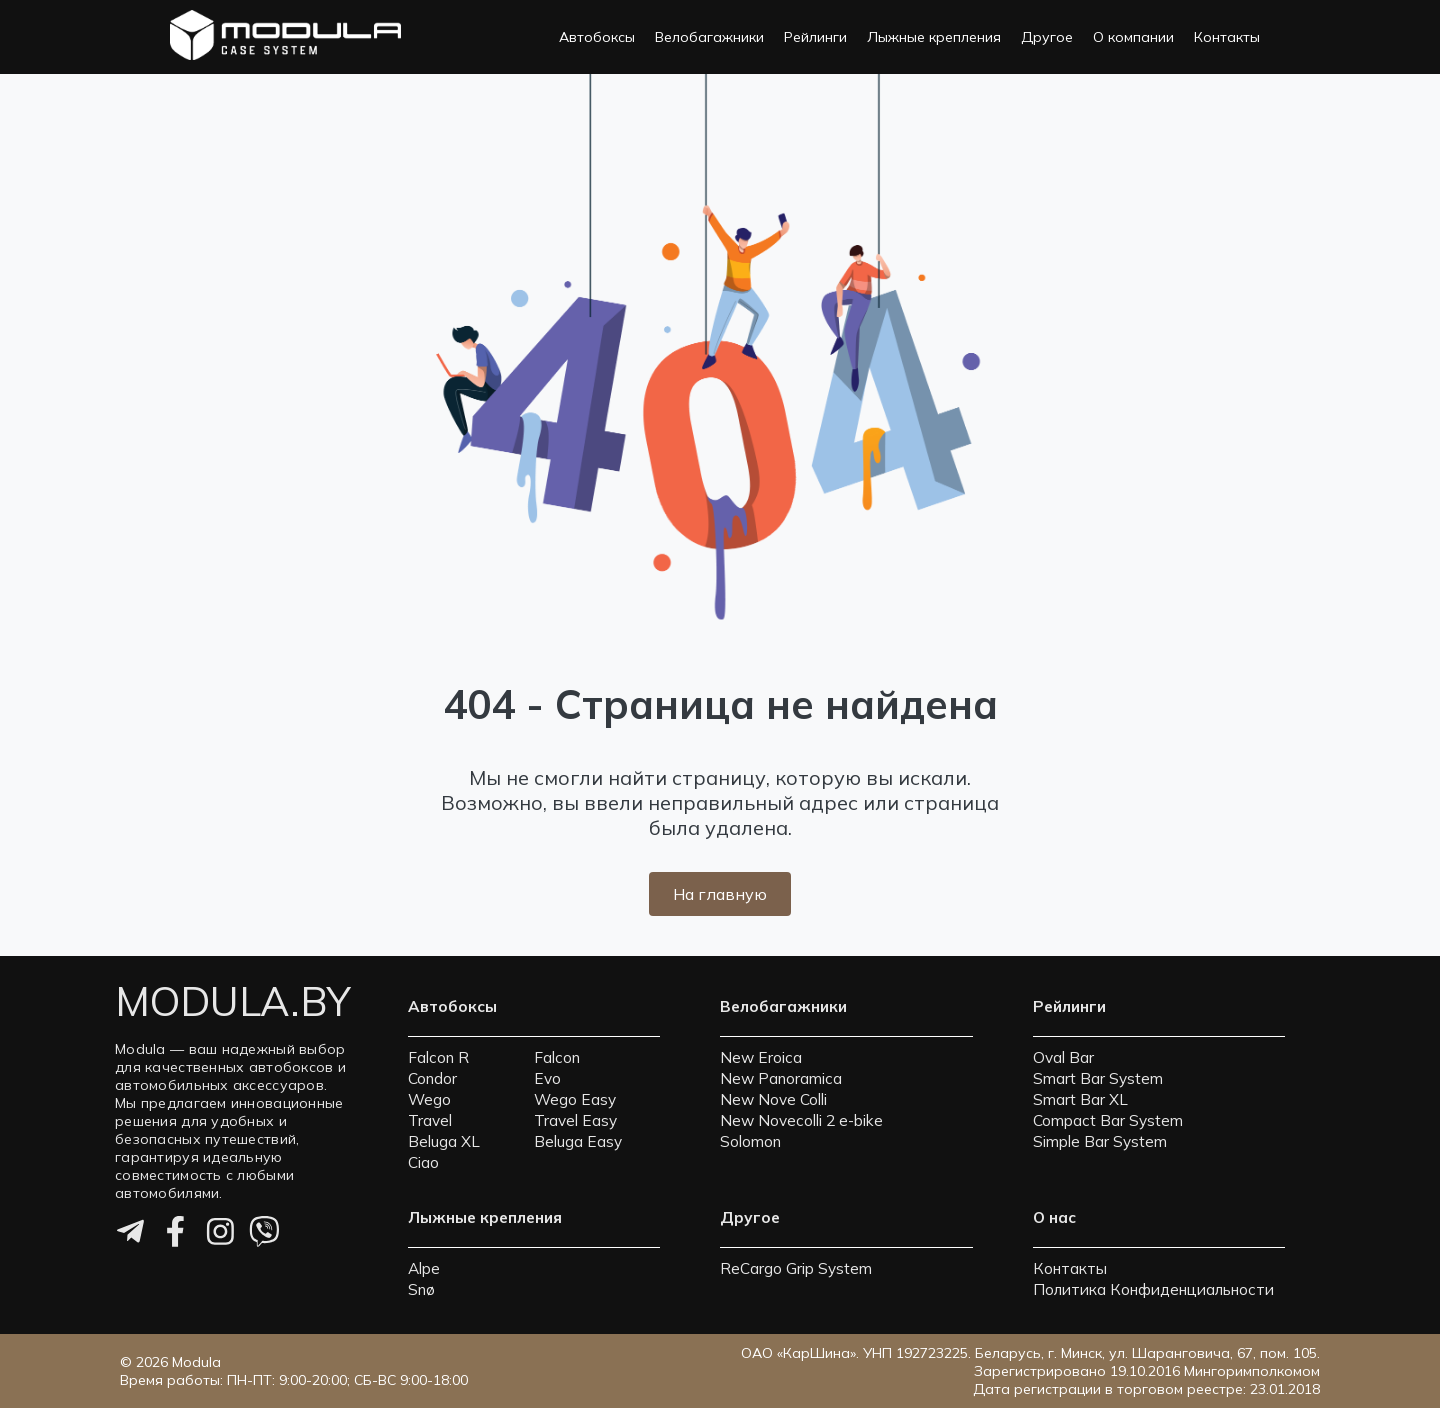 The image size is (1440, 1408). I want to click on New Eroica, so click(761, 1057).